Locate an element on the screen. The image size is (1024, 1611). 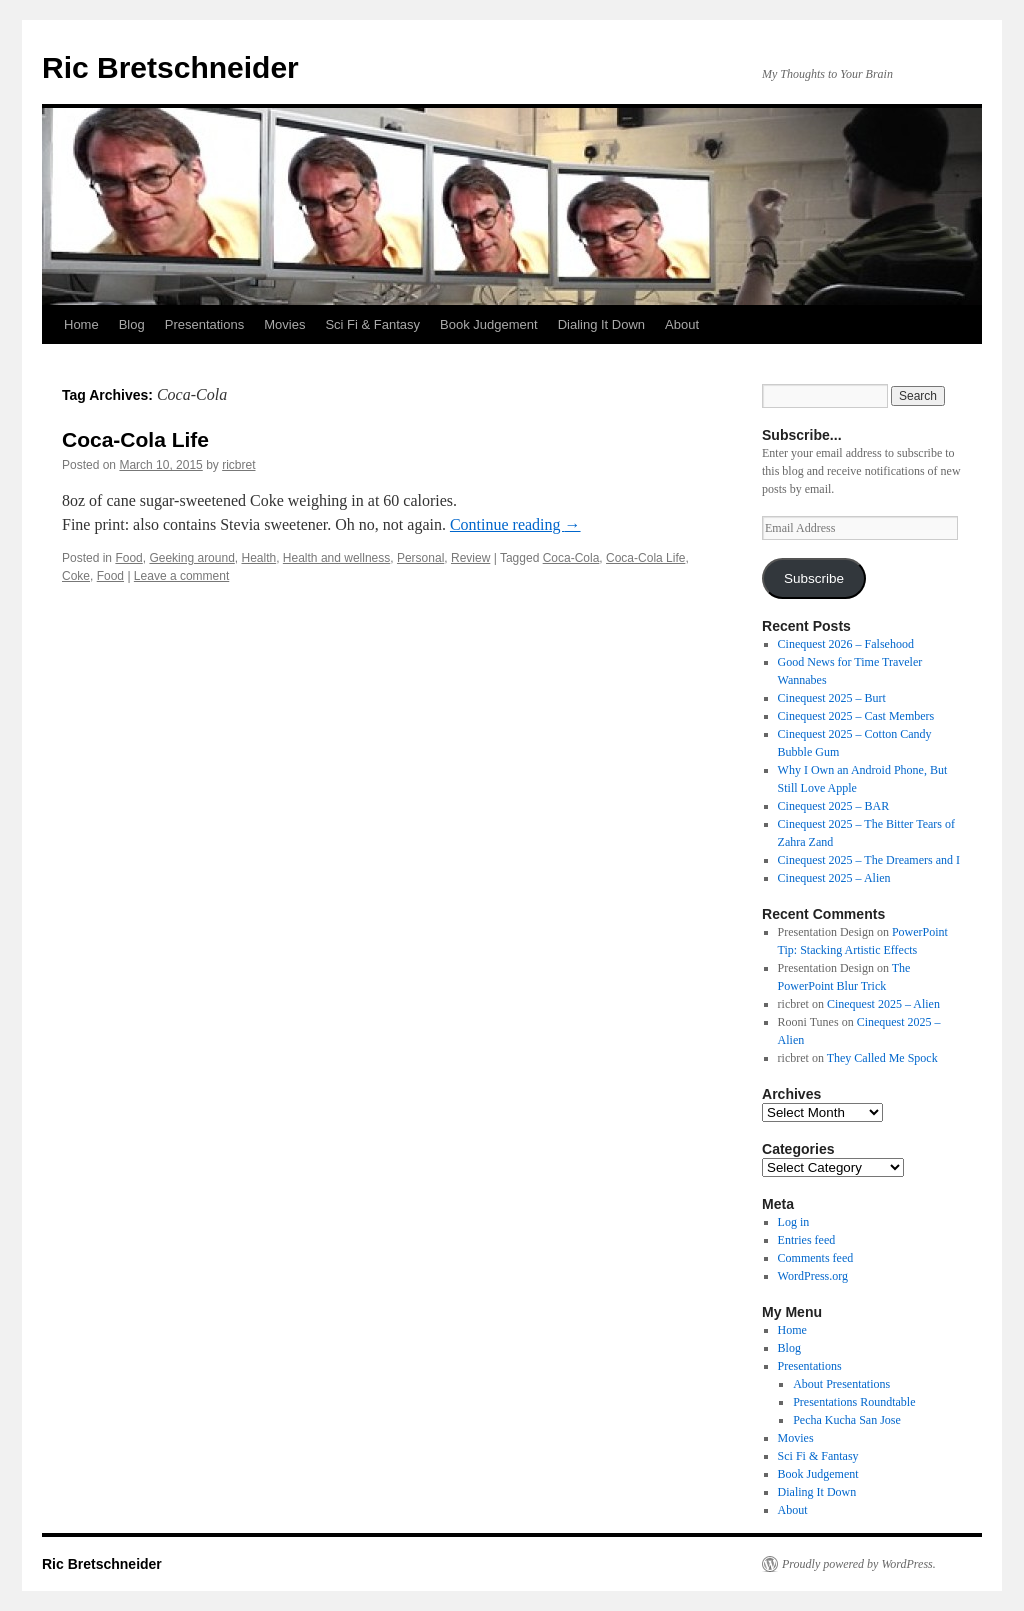
About is located at coordinates (682, 324).